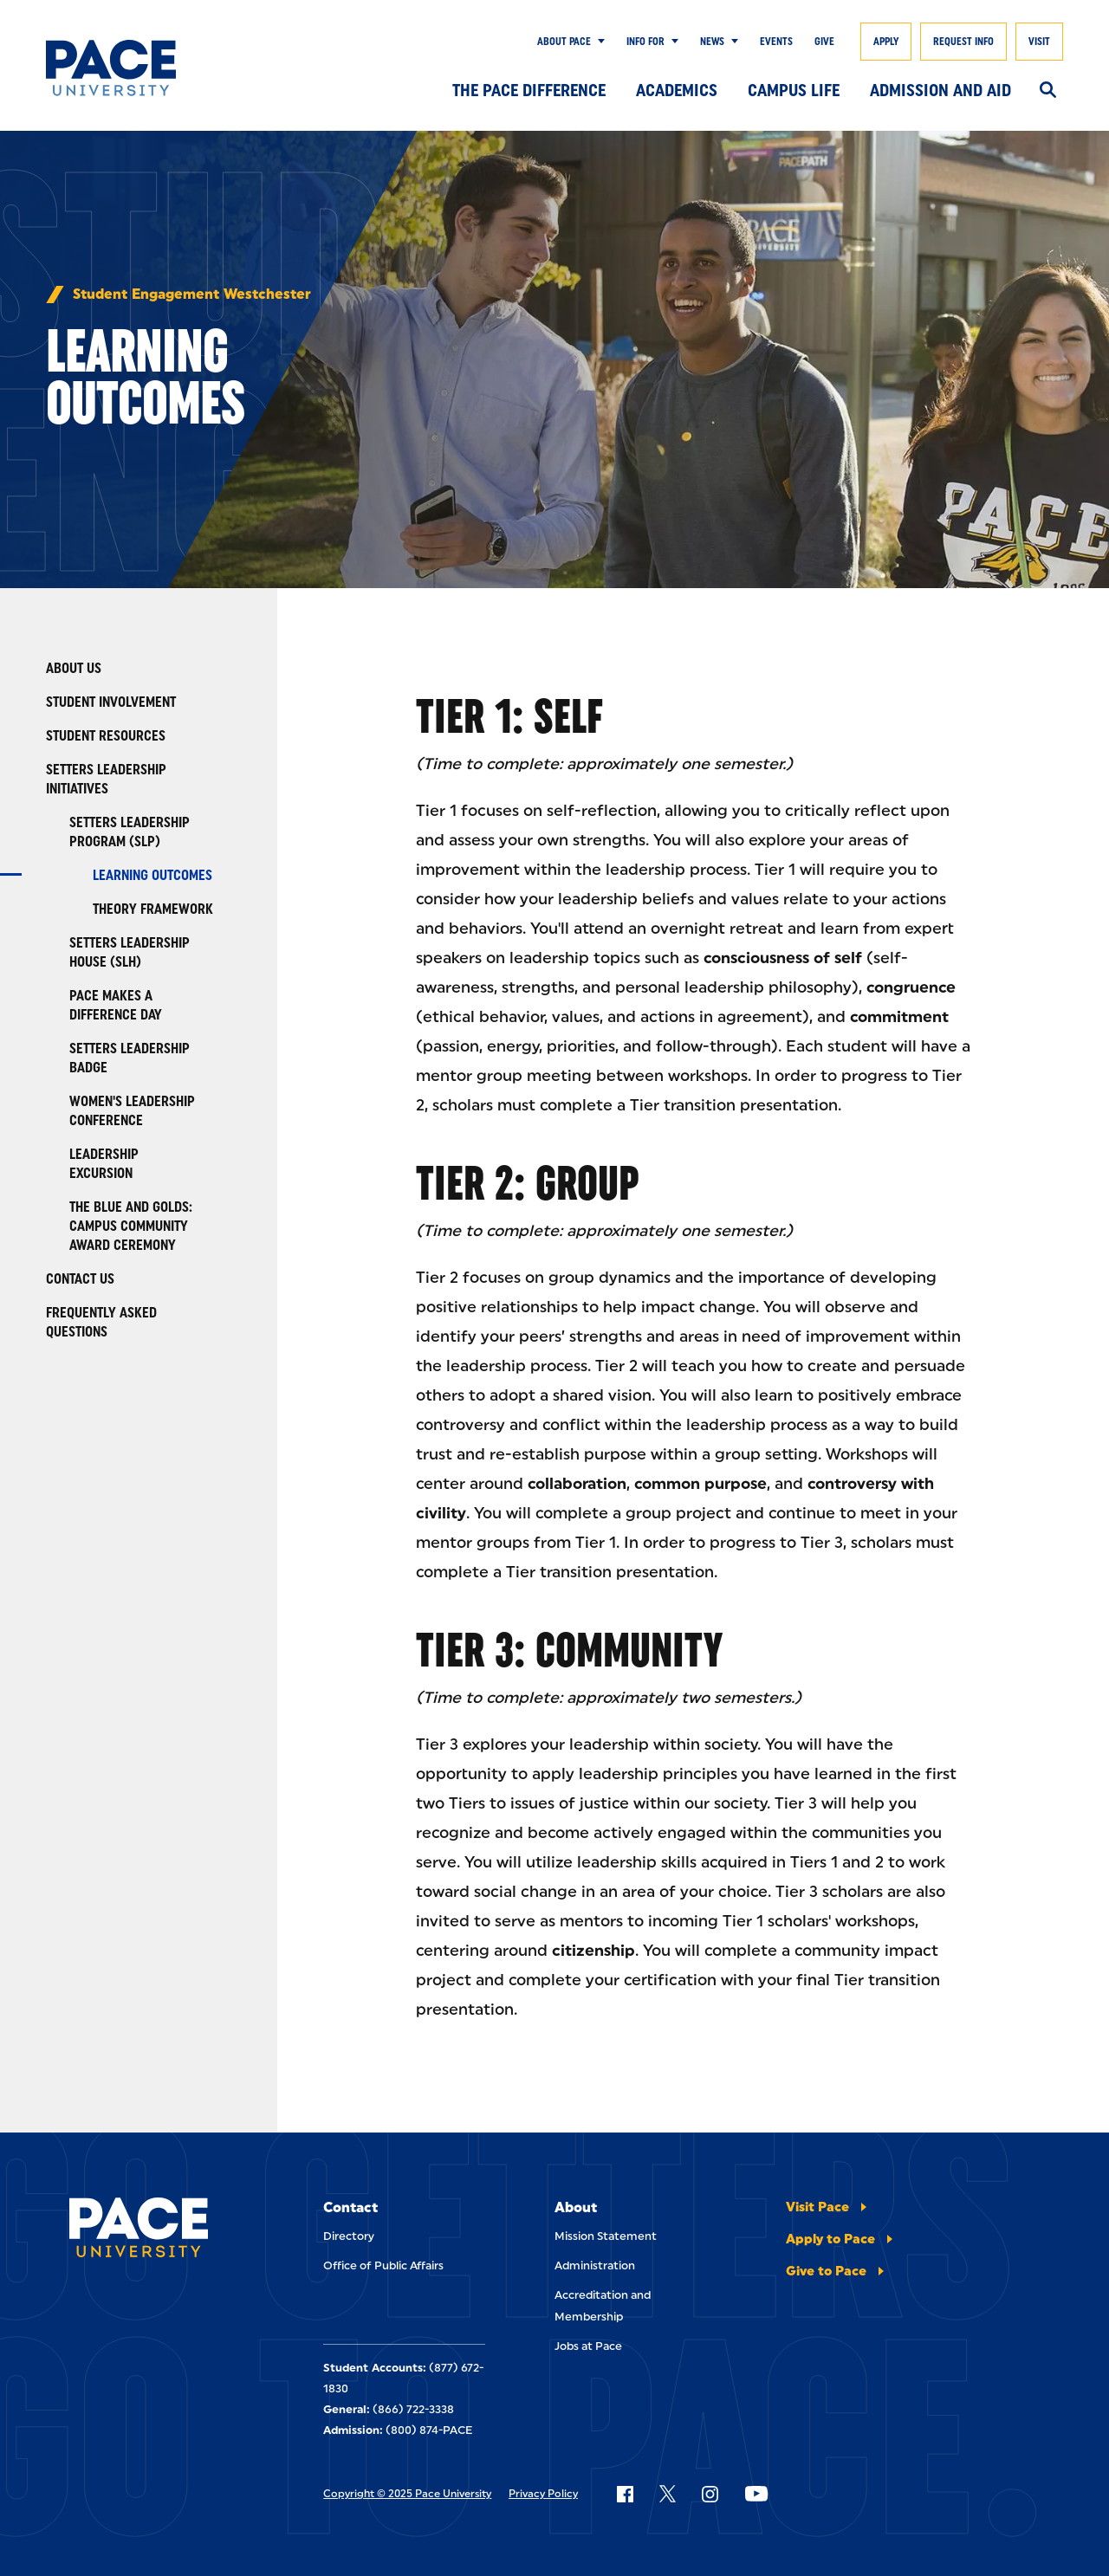 The width and height of the screenshot is (1109, 2576). I want to click on Directory, so click(348, 2236).